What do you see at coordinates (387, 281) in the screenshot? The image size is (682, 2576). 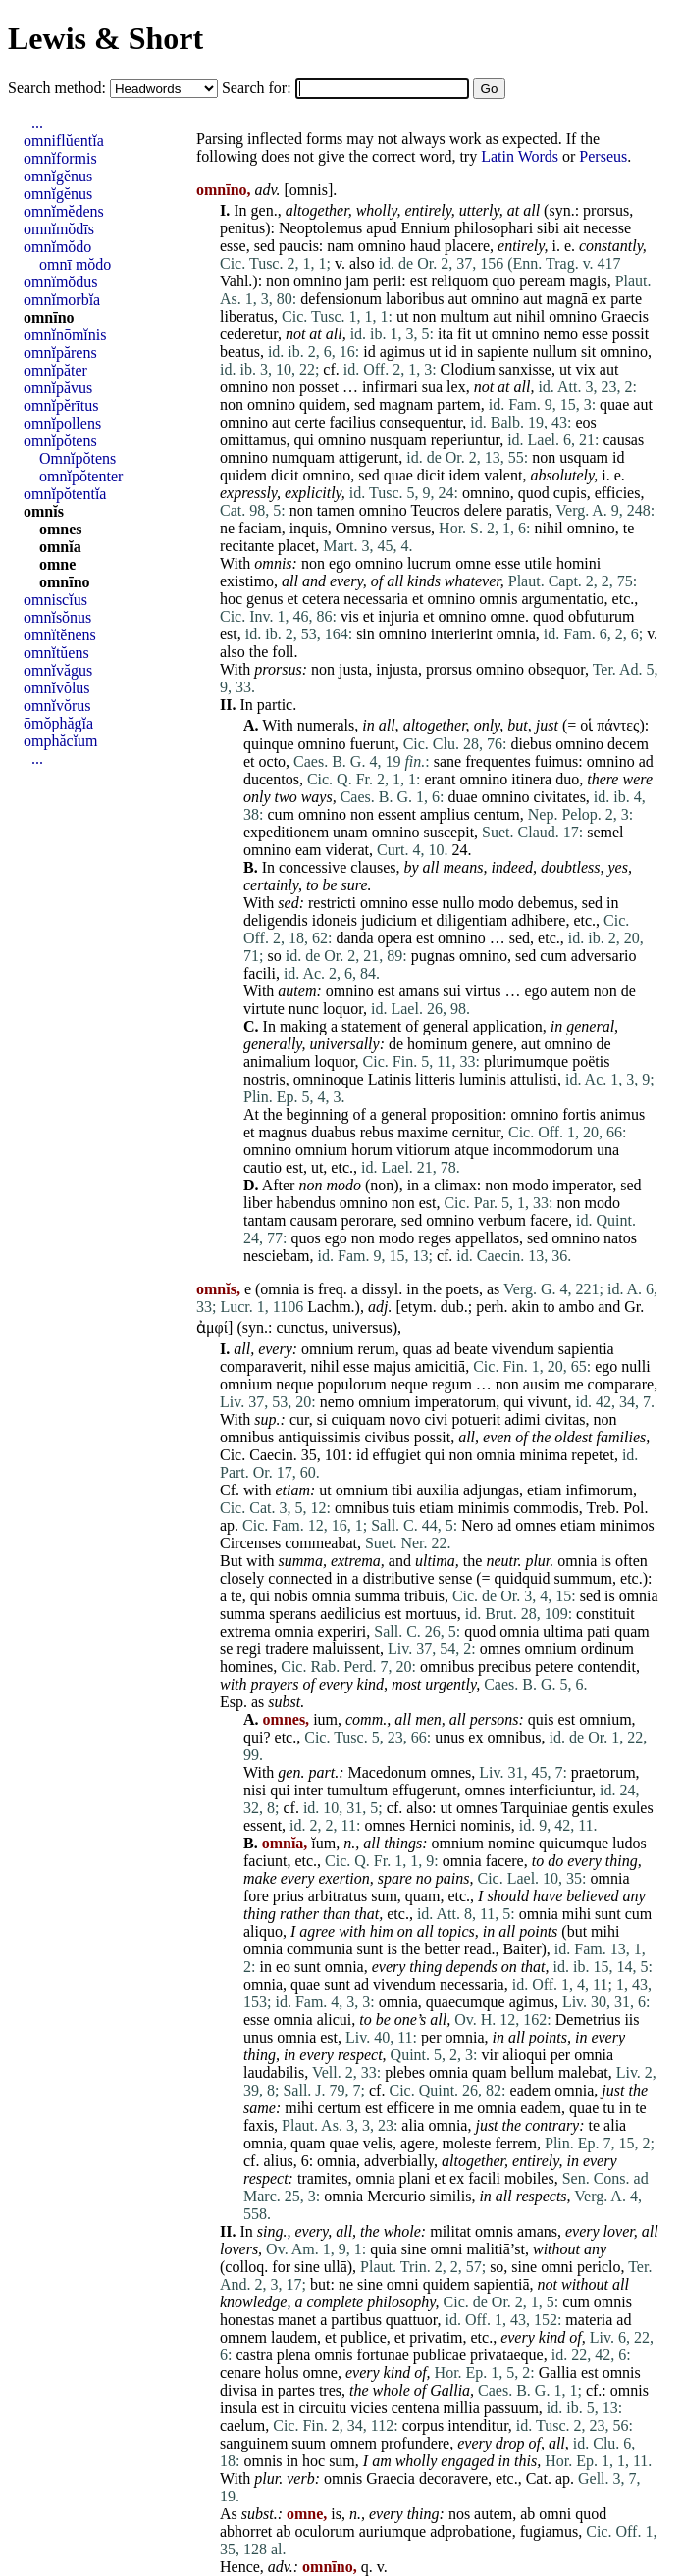 I see `perii` at bounding box center [387, 281].